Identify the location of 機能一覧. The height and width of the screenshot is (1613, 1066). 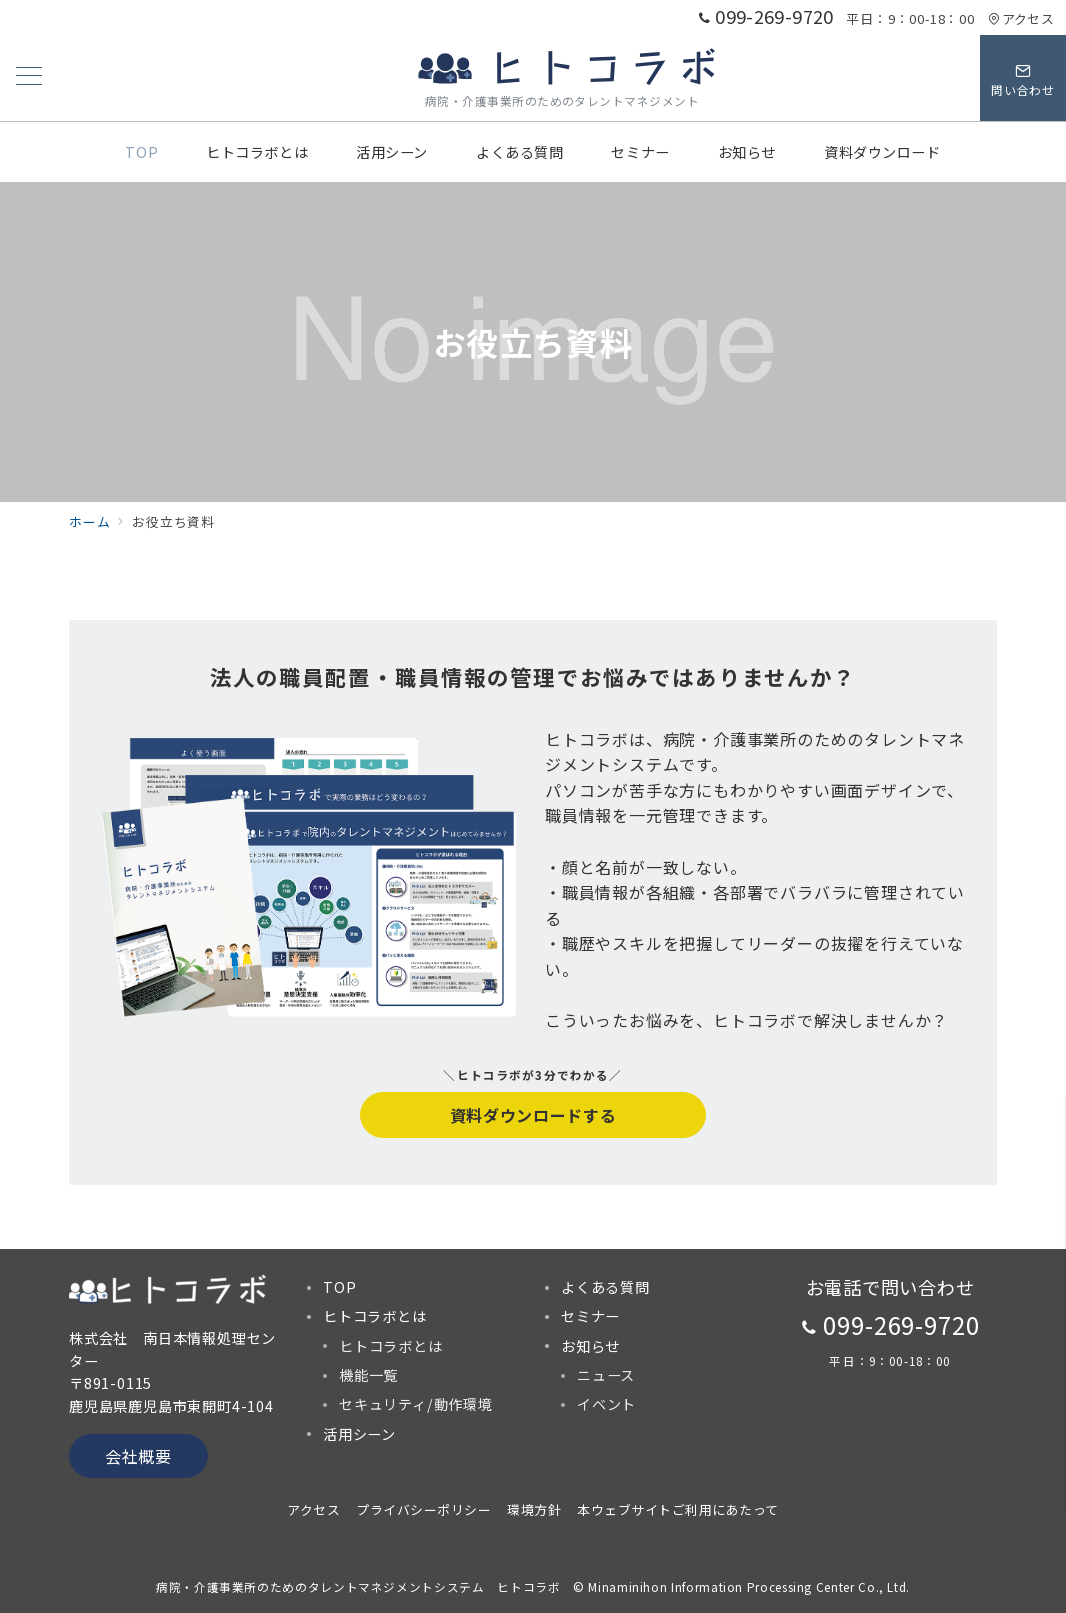
(368, 1375).